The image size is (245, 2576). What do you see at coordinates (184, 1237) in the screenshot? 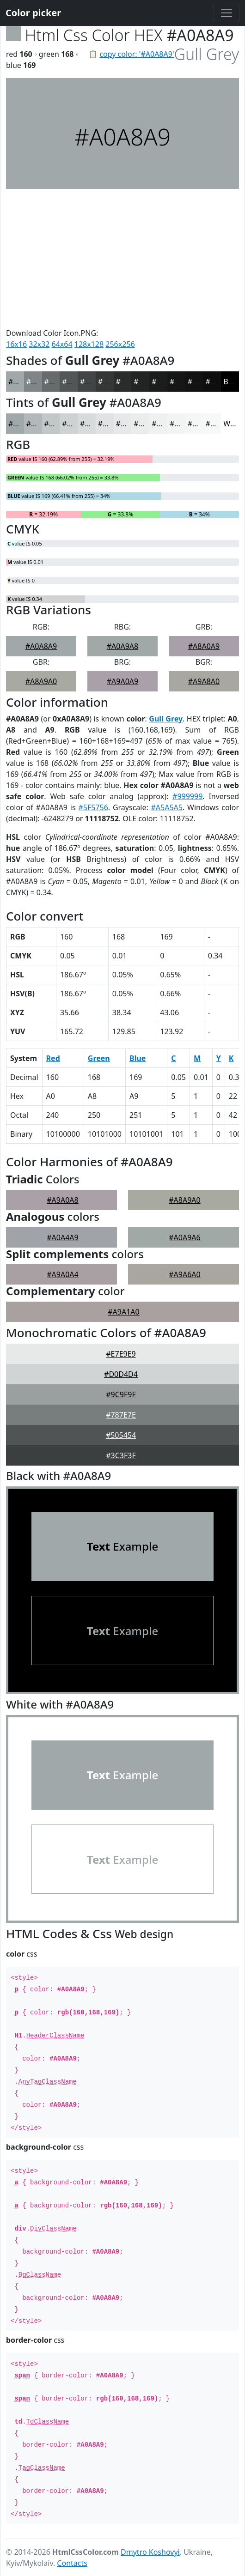
I see `#A0A9A6` at bounding box center [184, 1237].